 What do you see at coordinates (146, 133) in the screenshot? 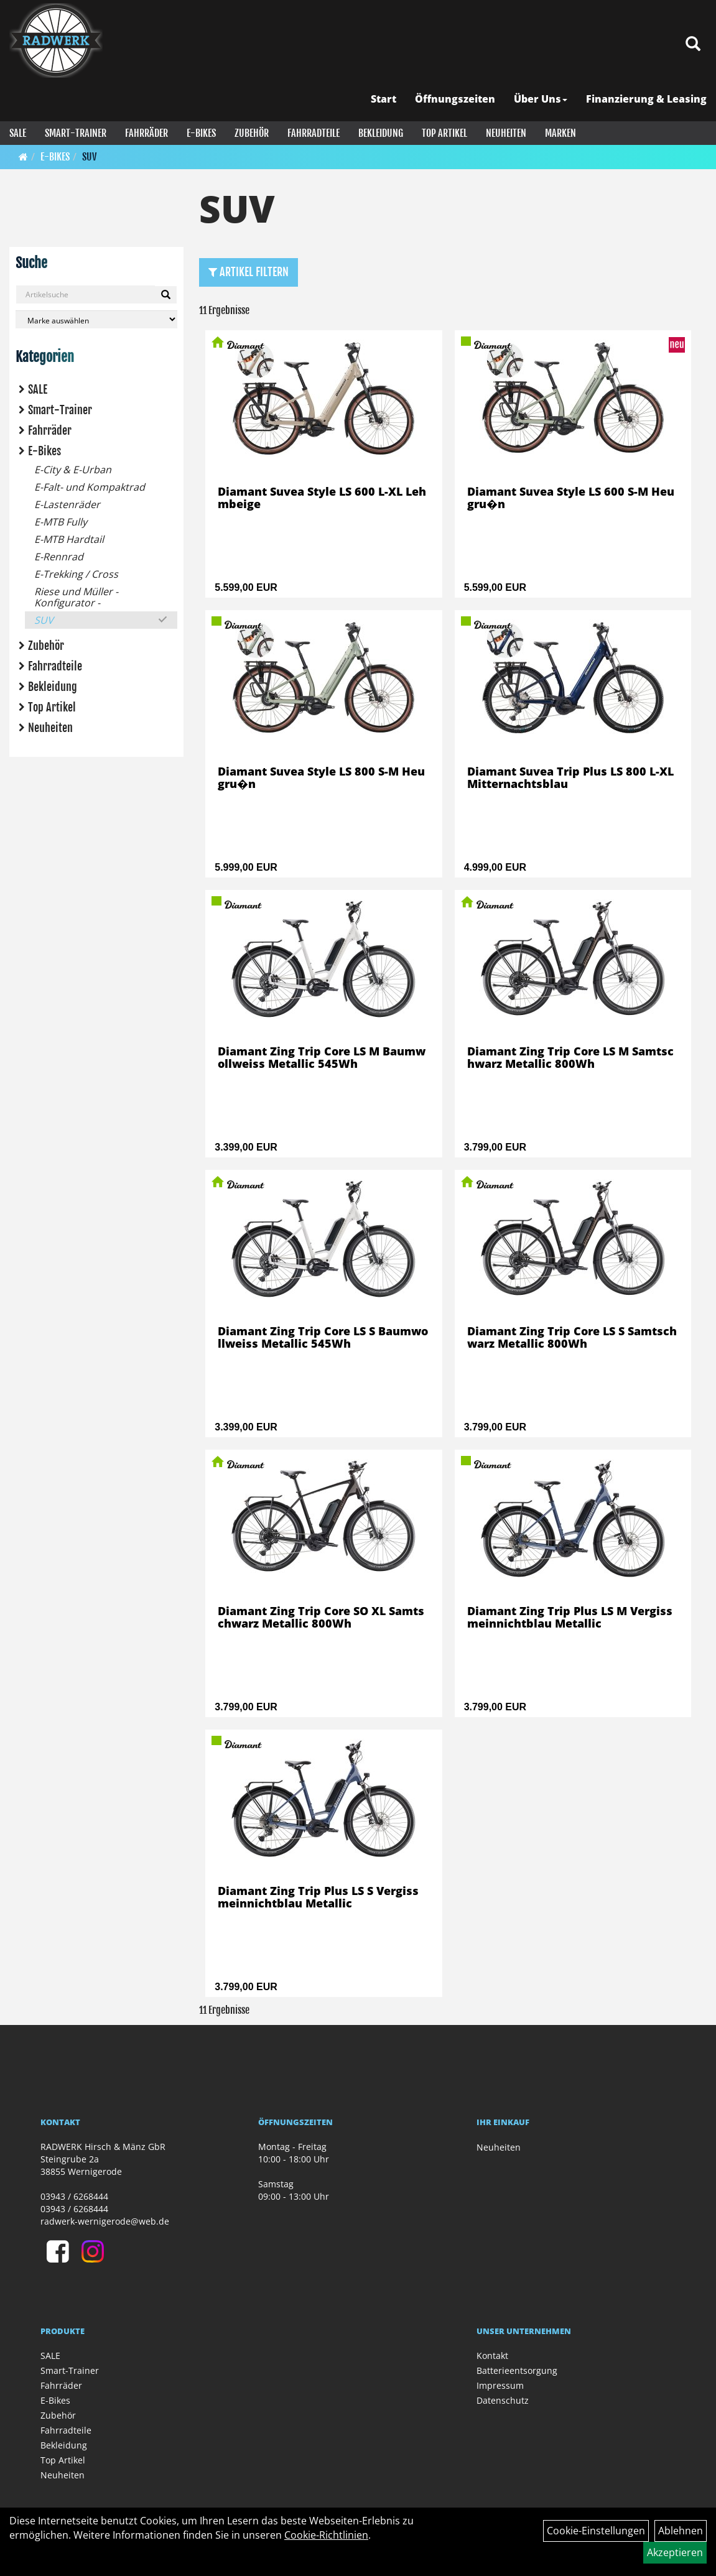
I see `Fahrräder` at bounding box center [146, 133].